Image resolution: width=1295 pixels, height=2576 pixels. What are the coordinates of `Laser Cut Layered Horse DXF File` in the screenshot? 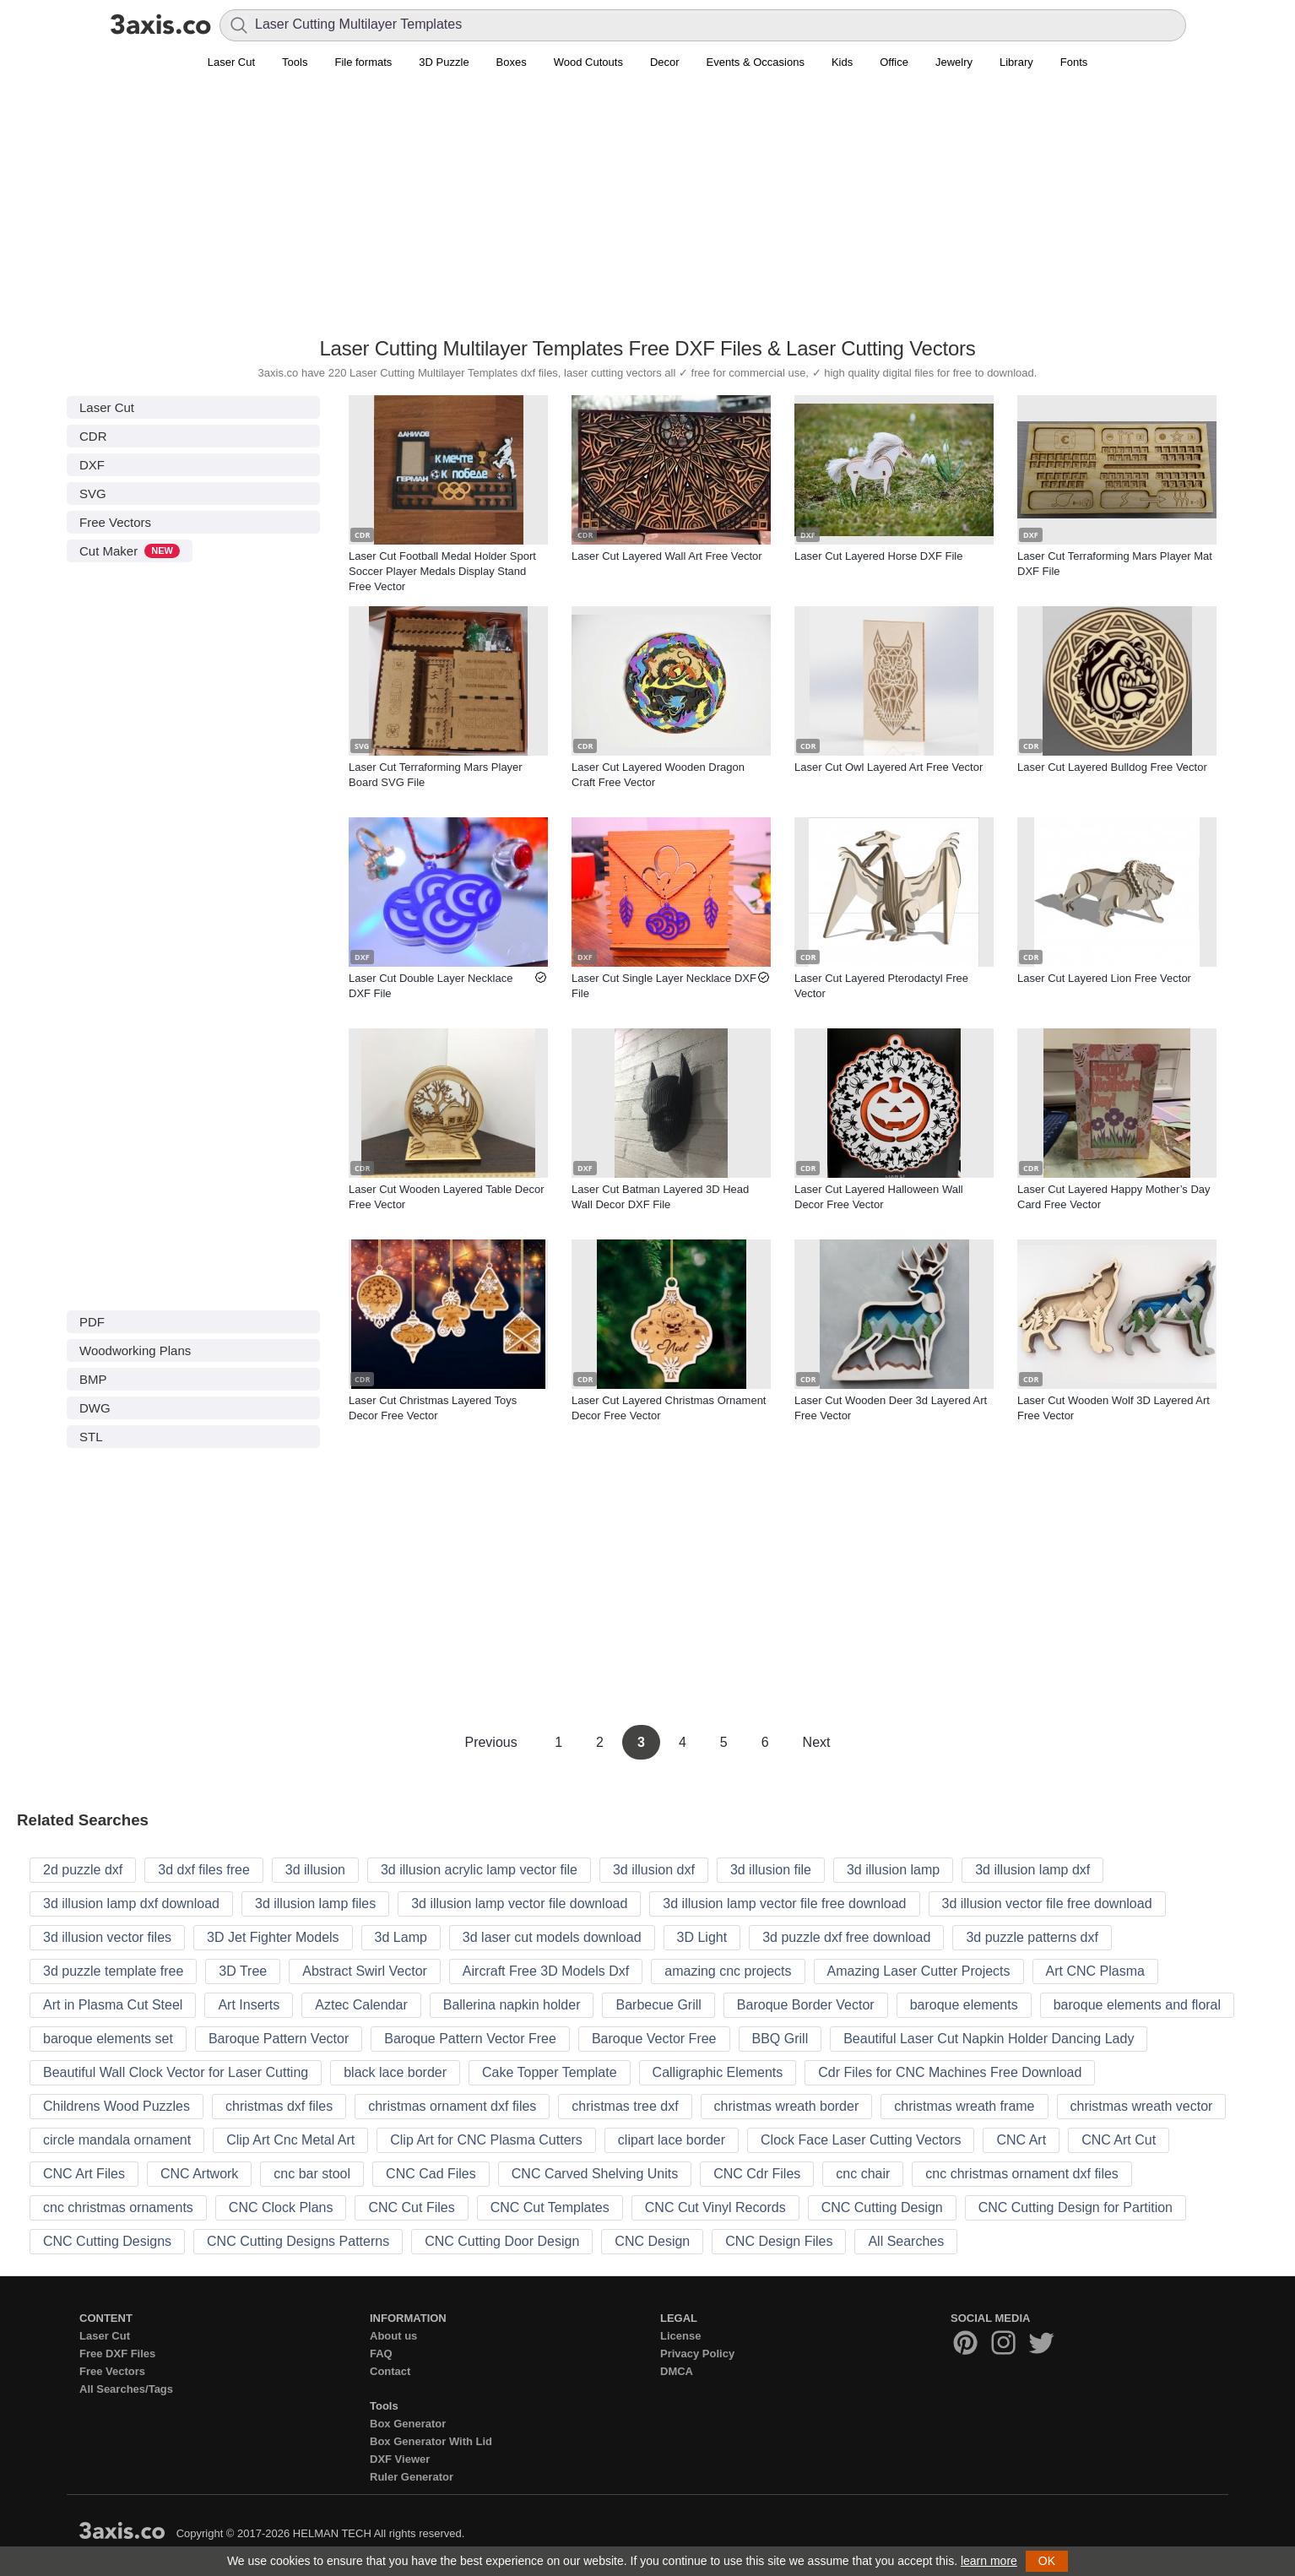 It's located at (878, 556).